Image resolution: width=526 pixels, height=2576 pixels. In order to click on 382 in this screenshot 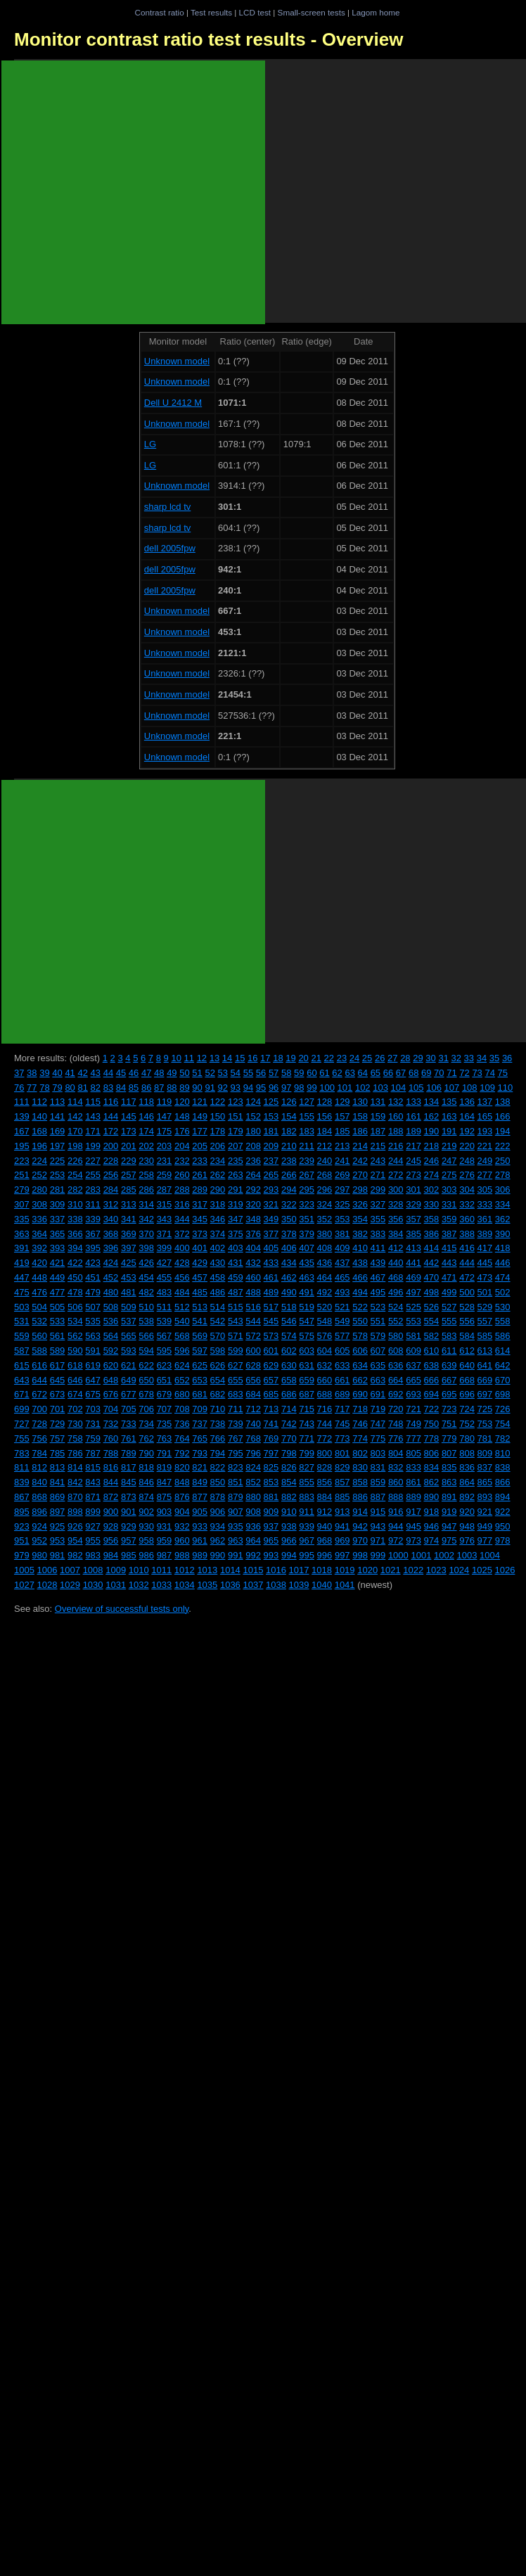, I will do `click(360, 1234)`.